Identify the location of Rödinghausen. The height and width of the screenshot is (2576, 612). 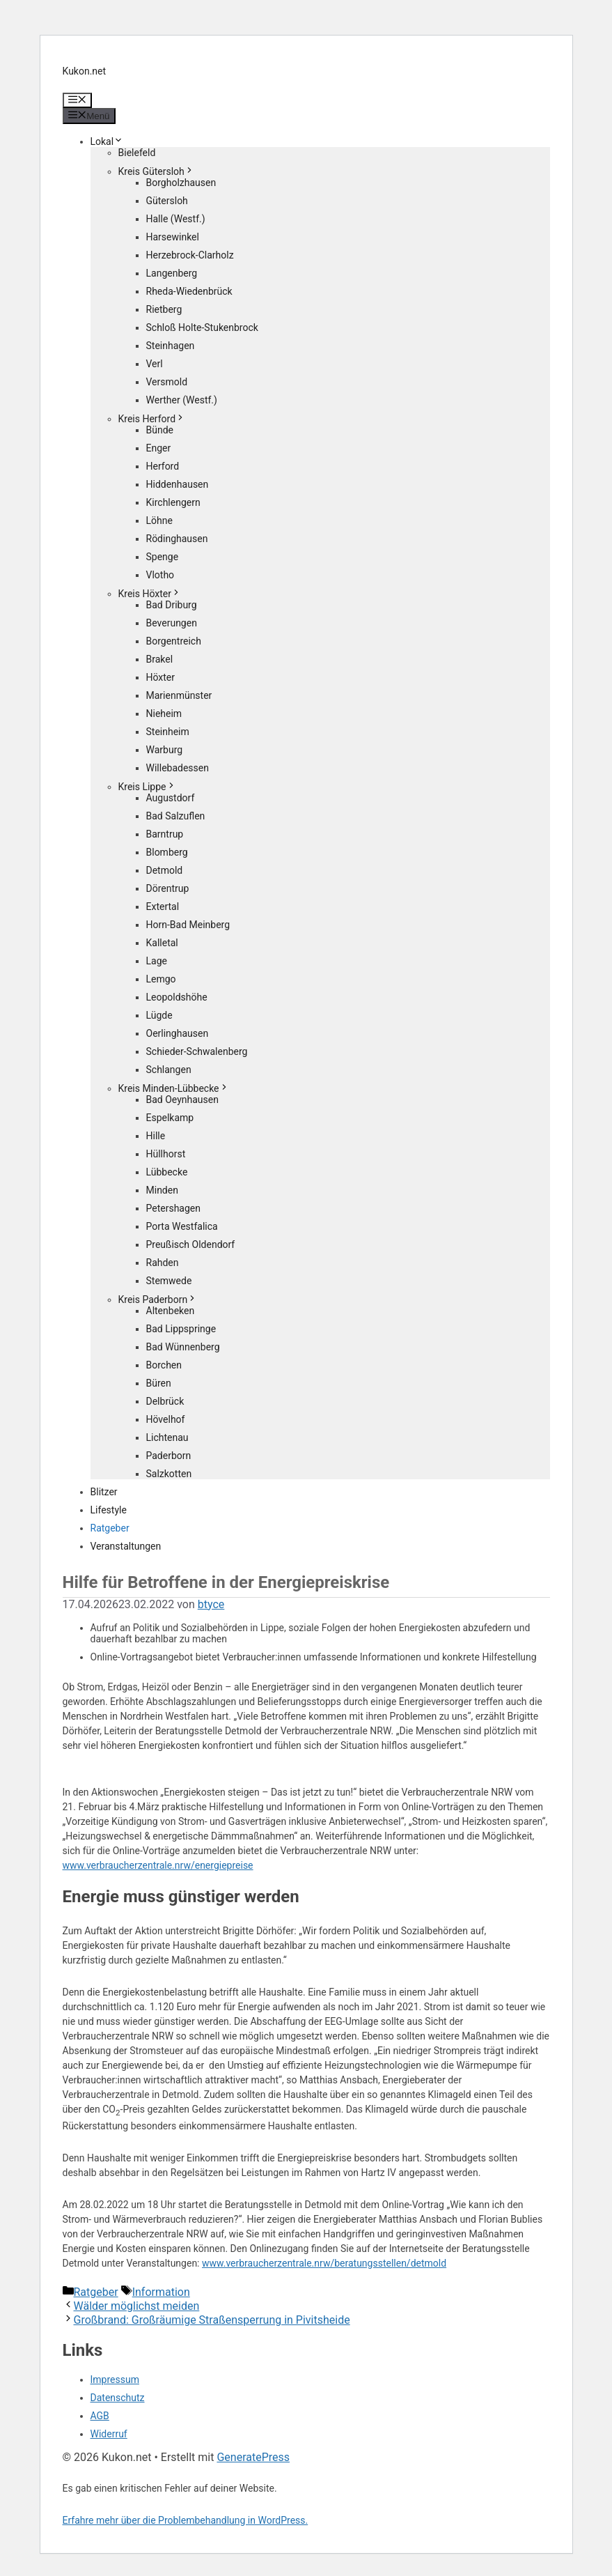
(177, 538).